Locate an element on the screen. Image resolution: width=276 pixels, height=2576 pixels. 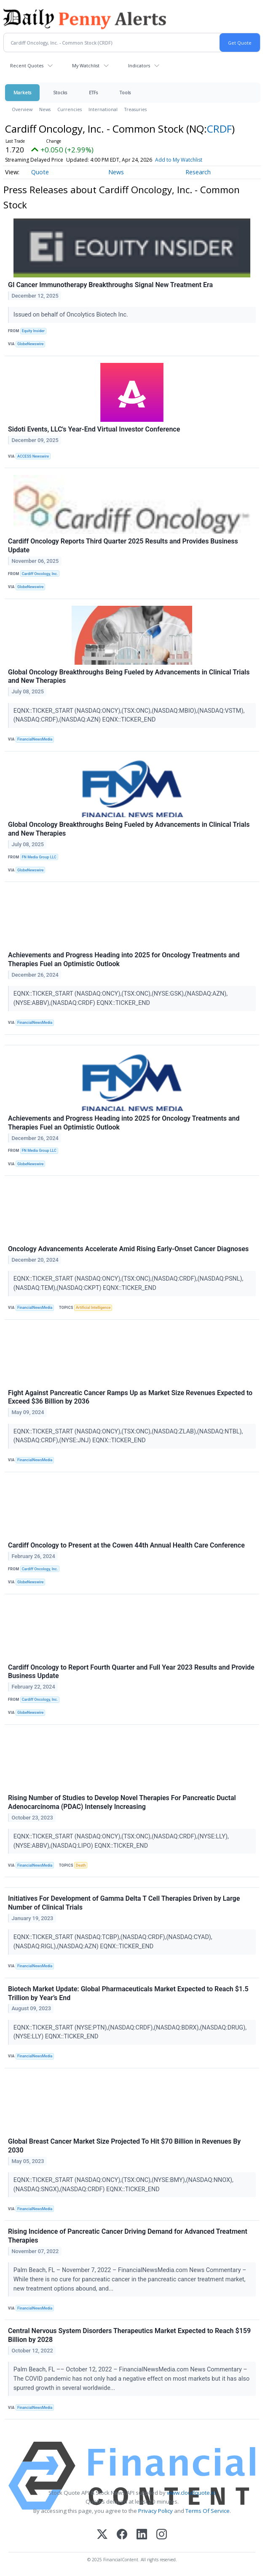
www.cloudquote.io is located at coordinates (191, 2492).